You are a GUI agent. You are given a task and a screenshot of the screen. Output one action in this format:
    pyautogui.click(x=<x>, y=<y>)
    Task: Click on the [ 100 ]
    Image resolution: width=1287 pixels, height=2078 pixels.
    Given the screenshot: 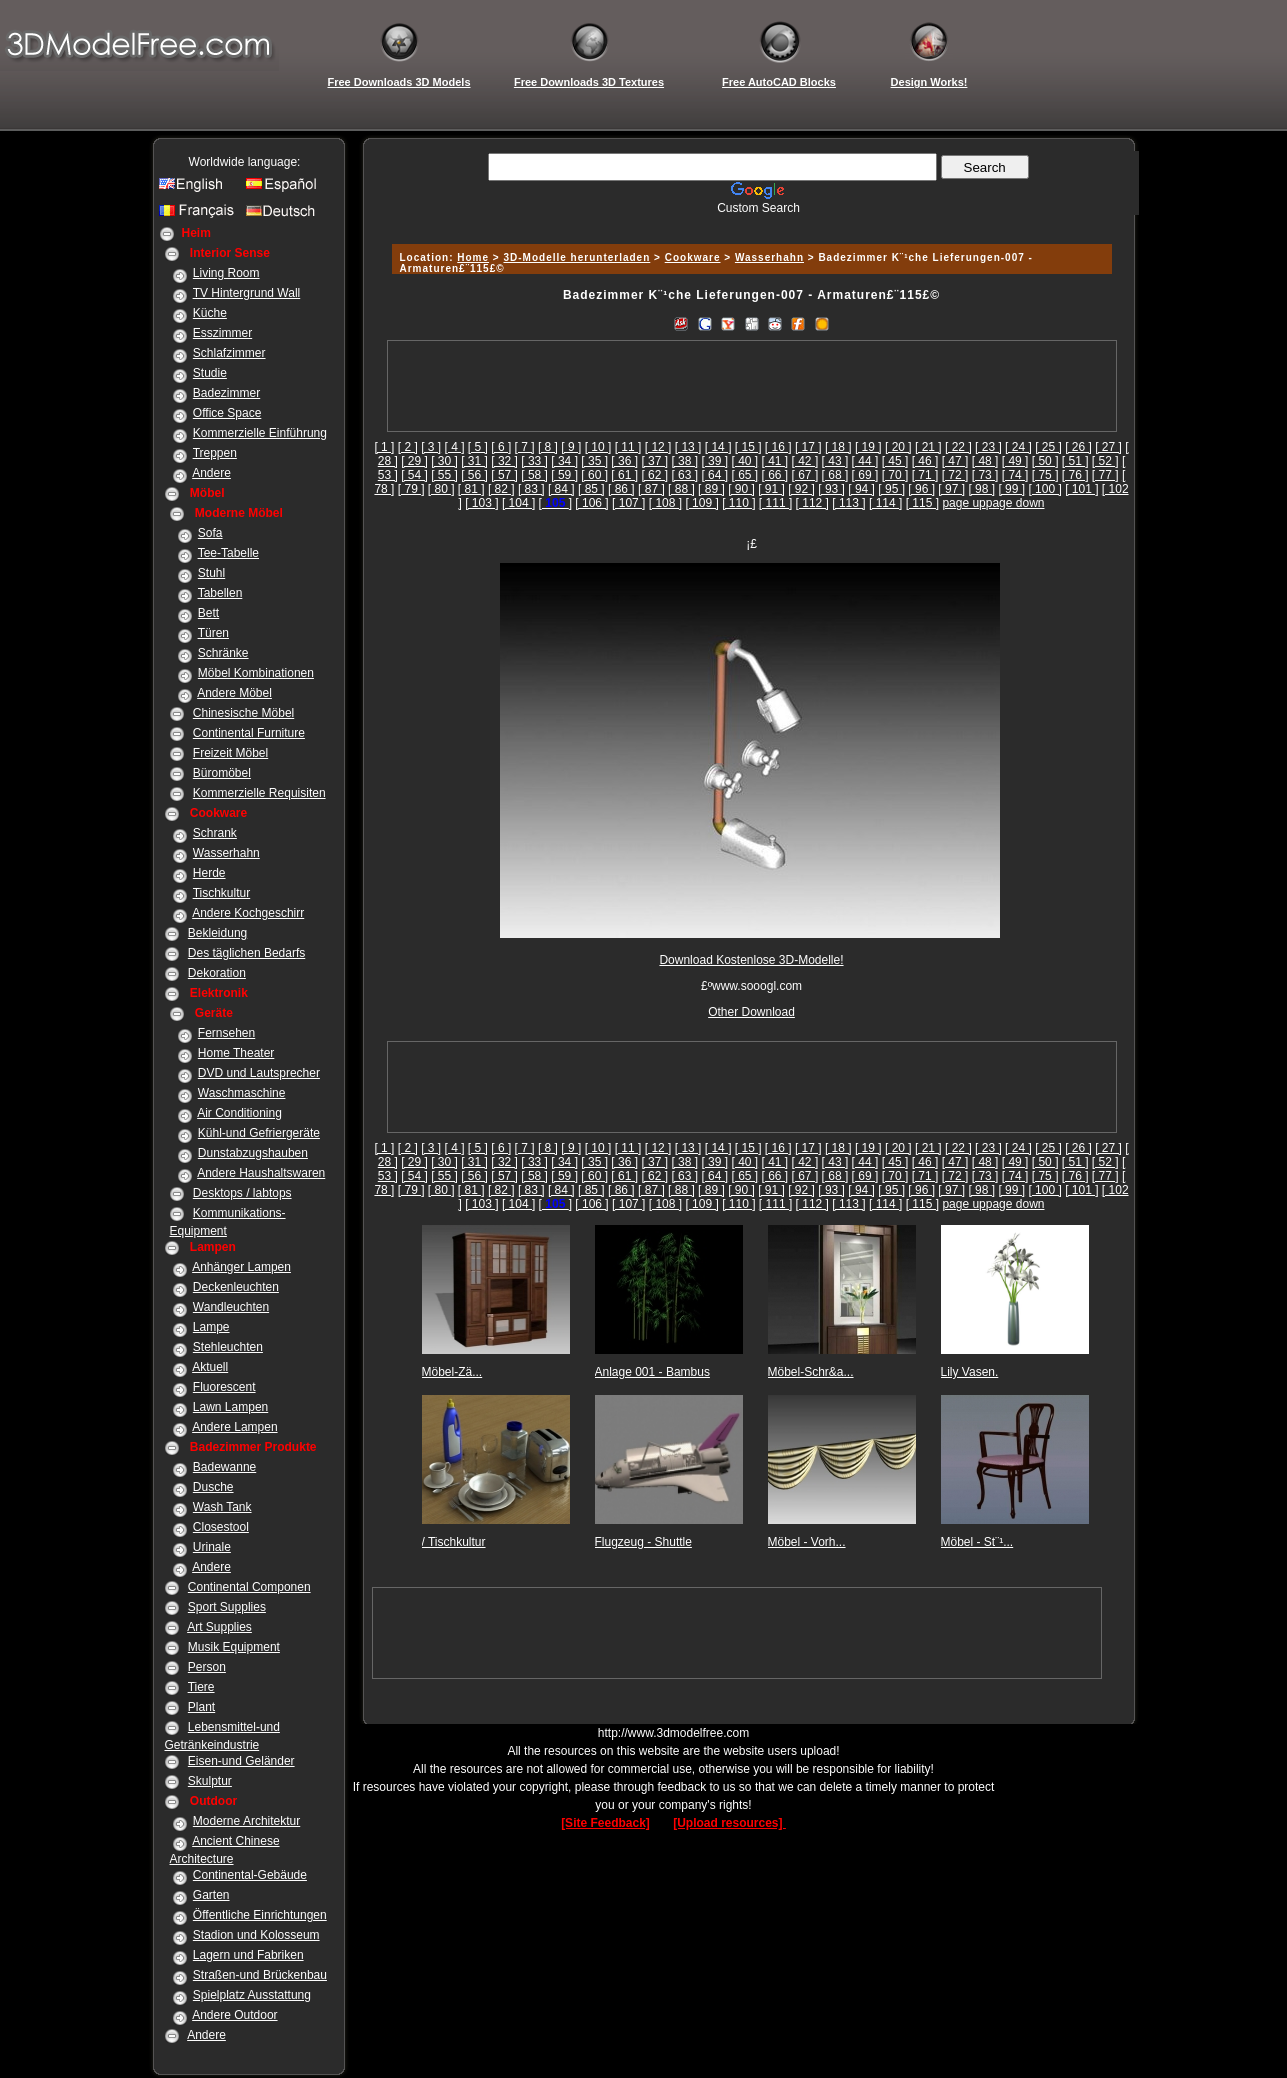 What is the action you would take?
    pyautogui.click(x=1044, y=489)
    